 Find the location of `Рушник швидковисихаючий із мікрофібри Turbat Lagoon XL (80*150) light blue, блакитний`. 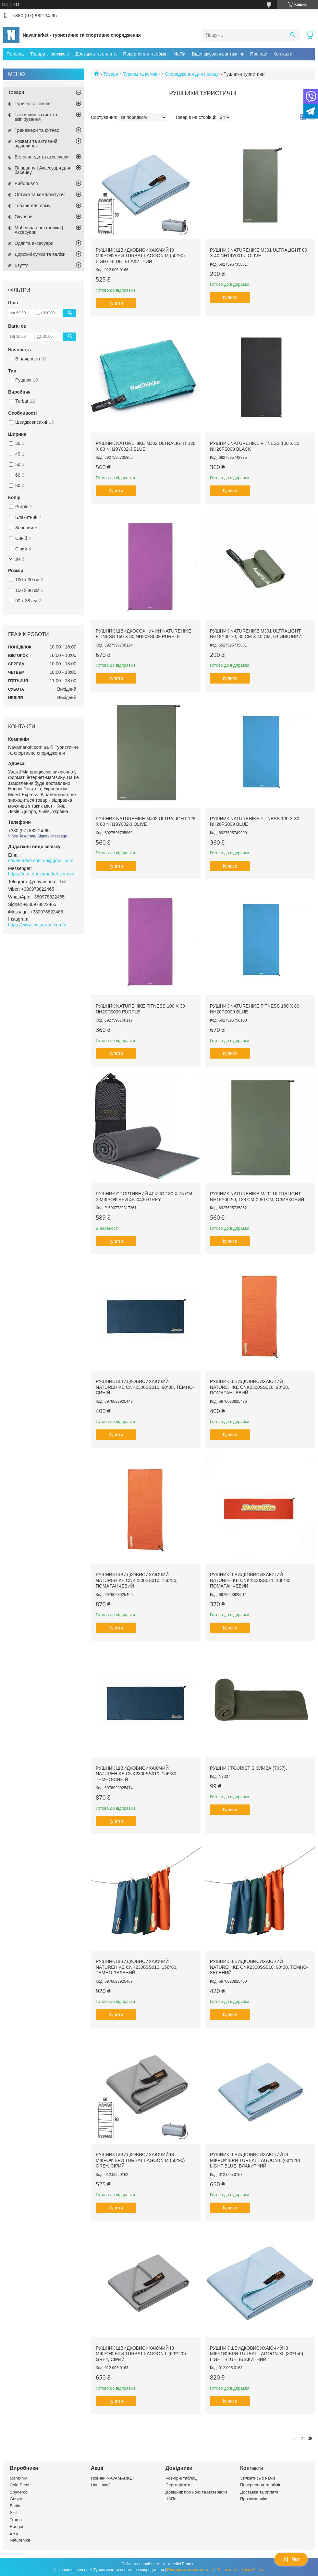

Рушник швидковисихаючий із мікрофібри Turbat Lagoon XL (80*150) light blue, блакитний is located at coordinates (256, 2353).